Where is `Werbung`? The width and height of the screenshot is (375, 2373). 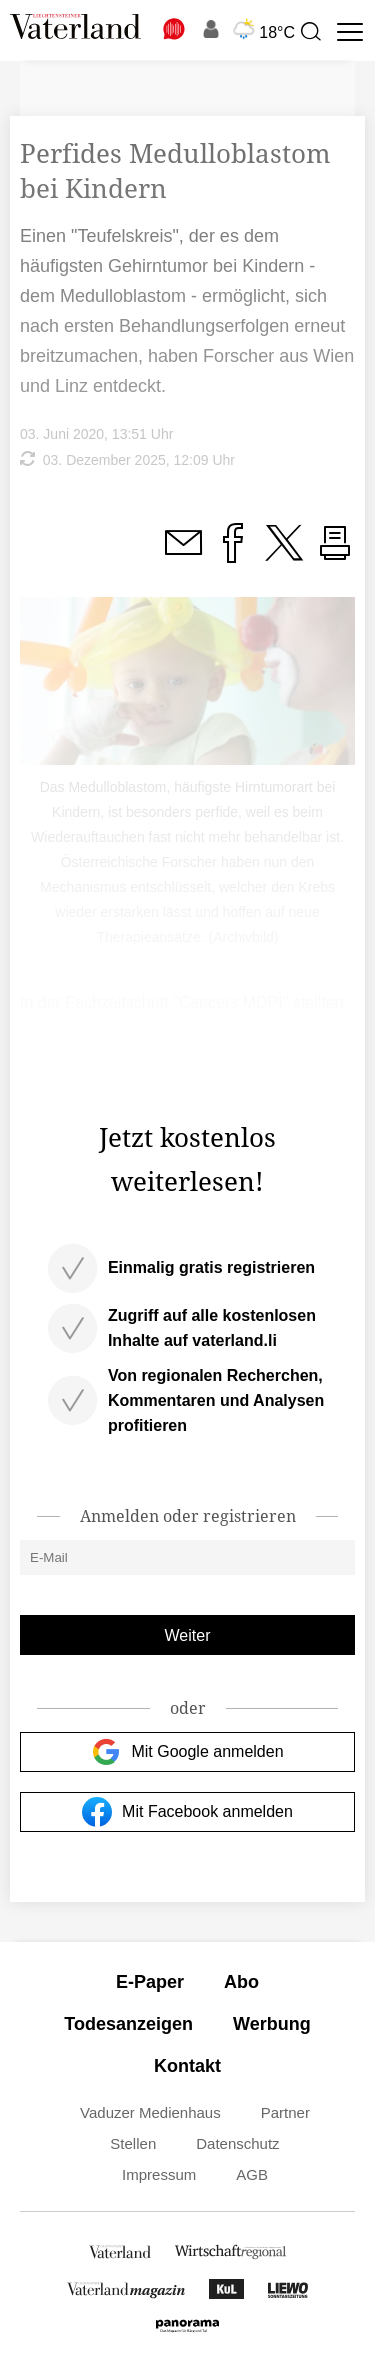 Werbung is located at coordinates (272, 2024).